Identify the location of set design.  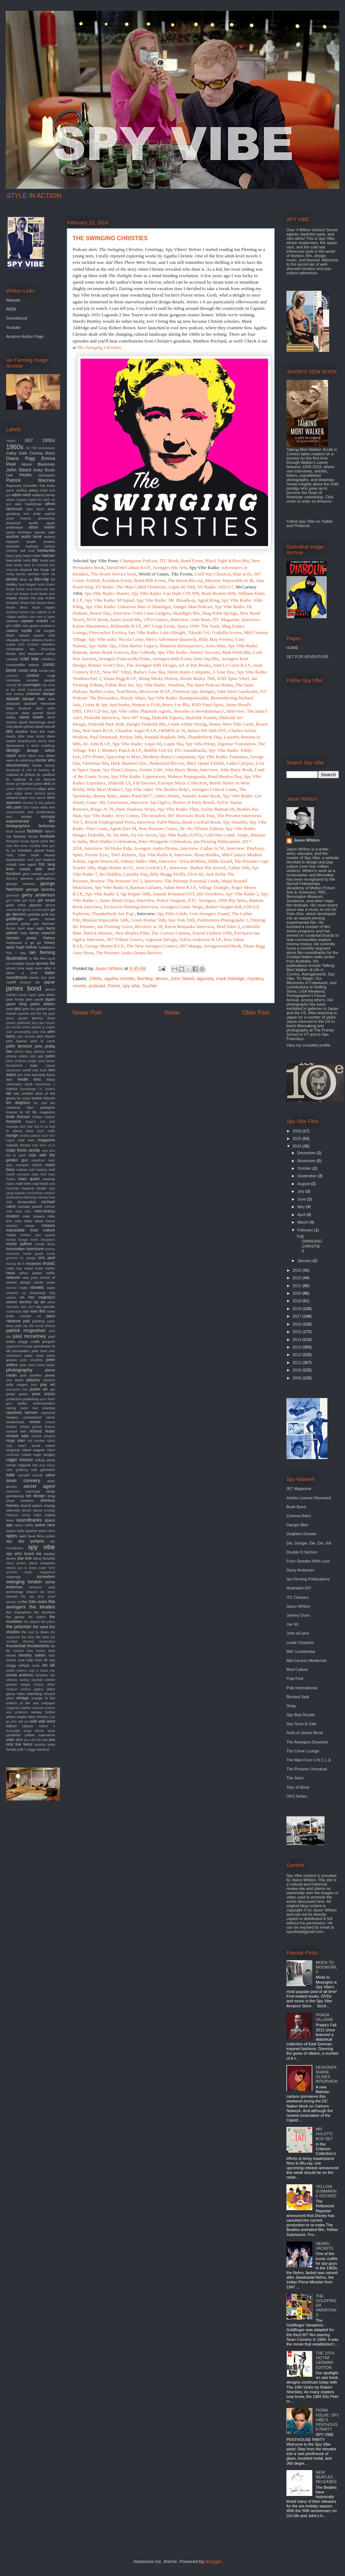
(35, 1496).